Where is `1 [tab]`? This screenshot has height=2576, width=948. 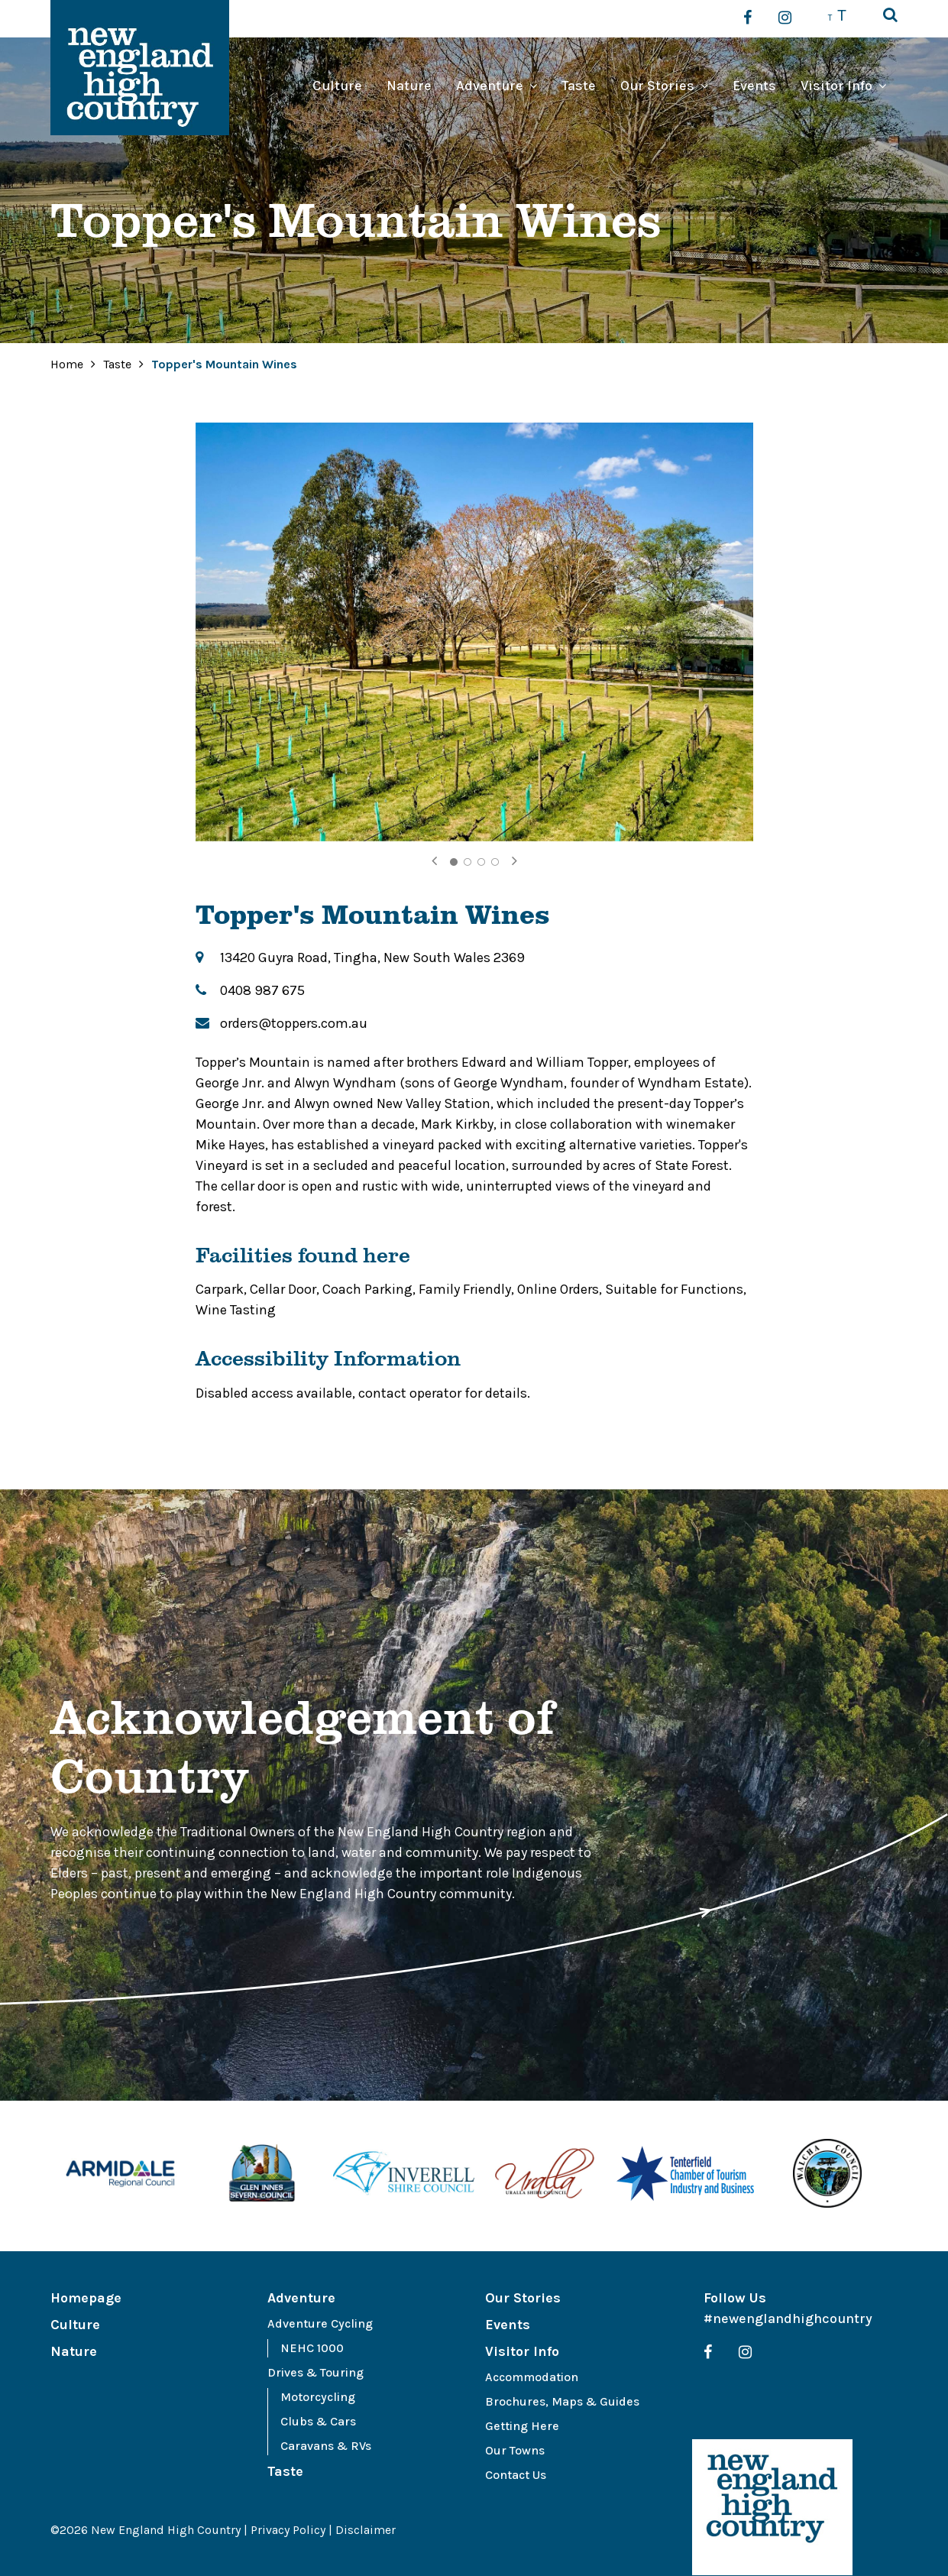
1 [tab] is located at coordinates (454, 862).